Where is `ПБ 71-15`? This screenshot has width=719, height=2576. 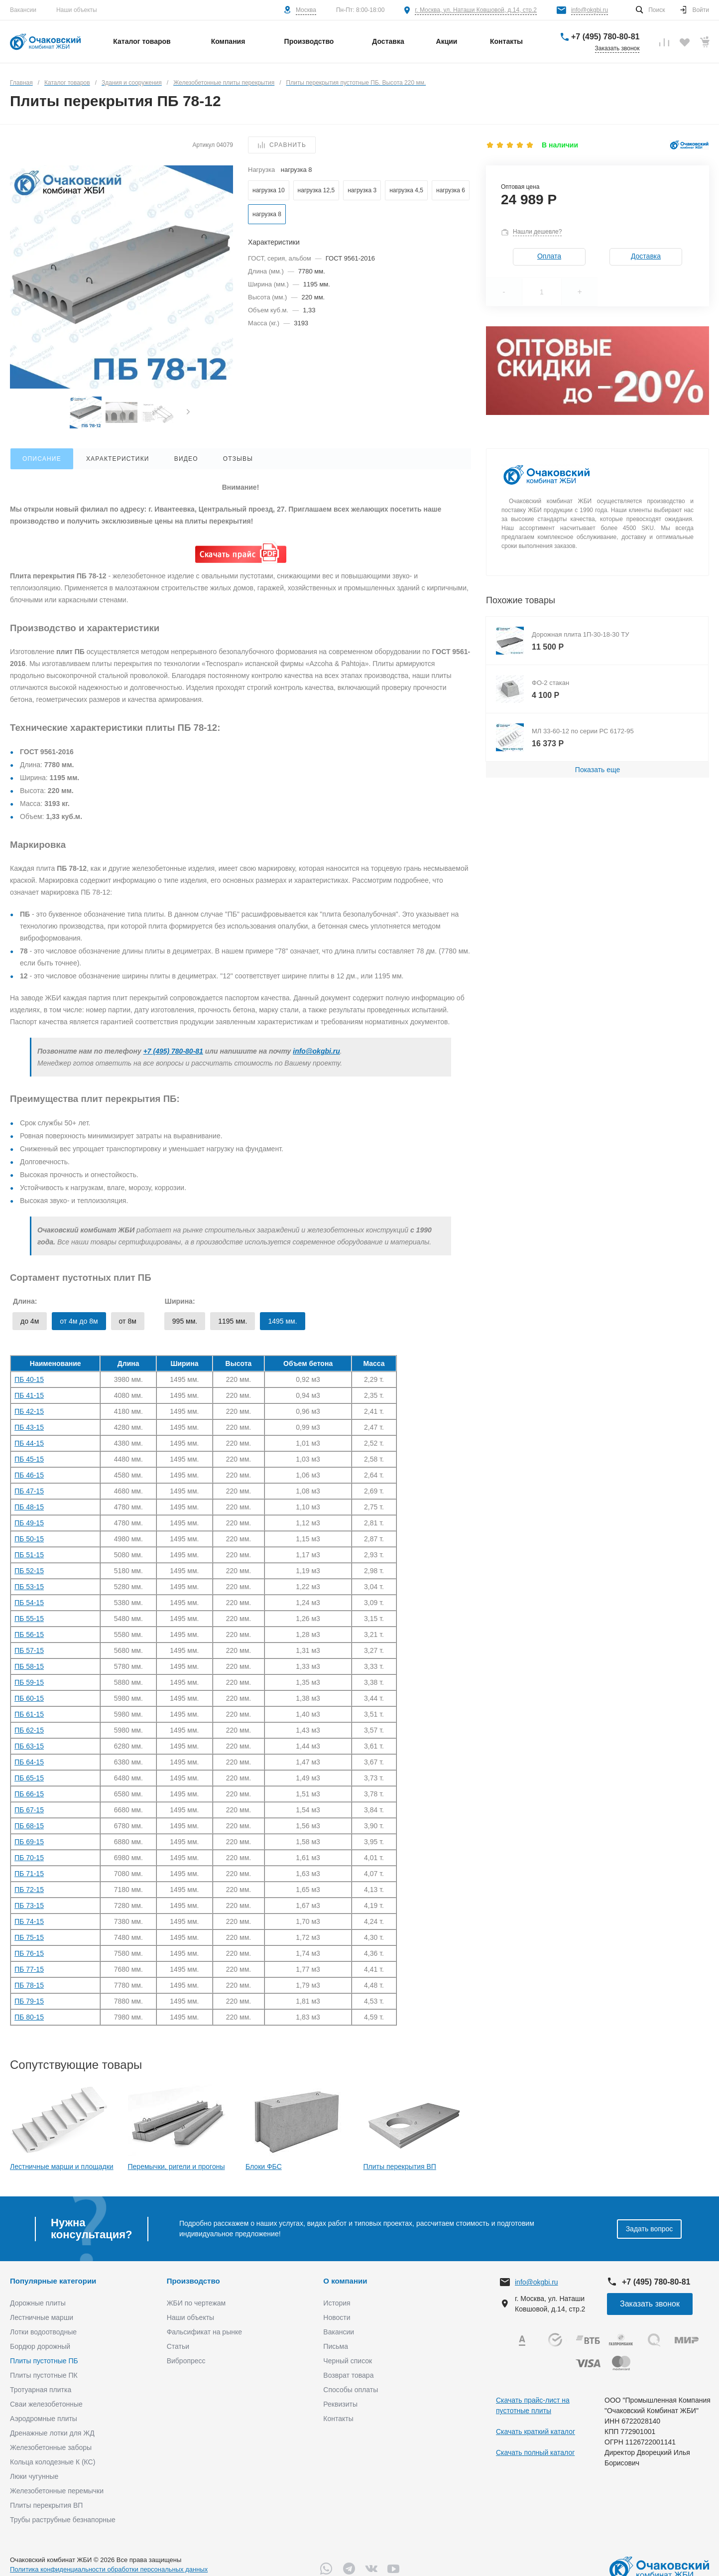
ПБ 71-15 is located at coordinates (29, 1874).